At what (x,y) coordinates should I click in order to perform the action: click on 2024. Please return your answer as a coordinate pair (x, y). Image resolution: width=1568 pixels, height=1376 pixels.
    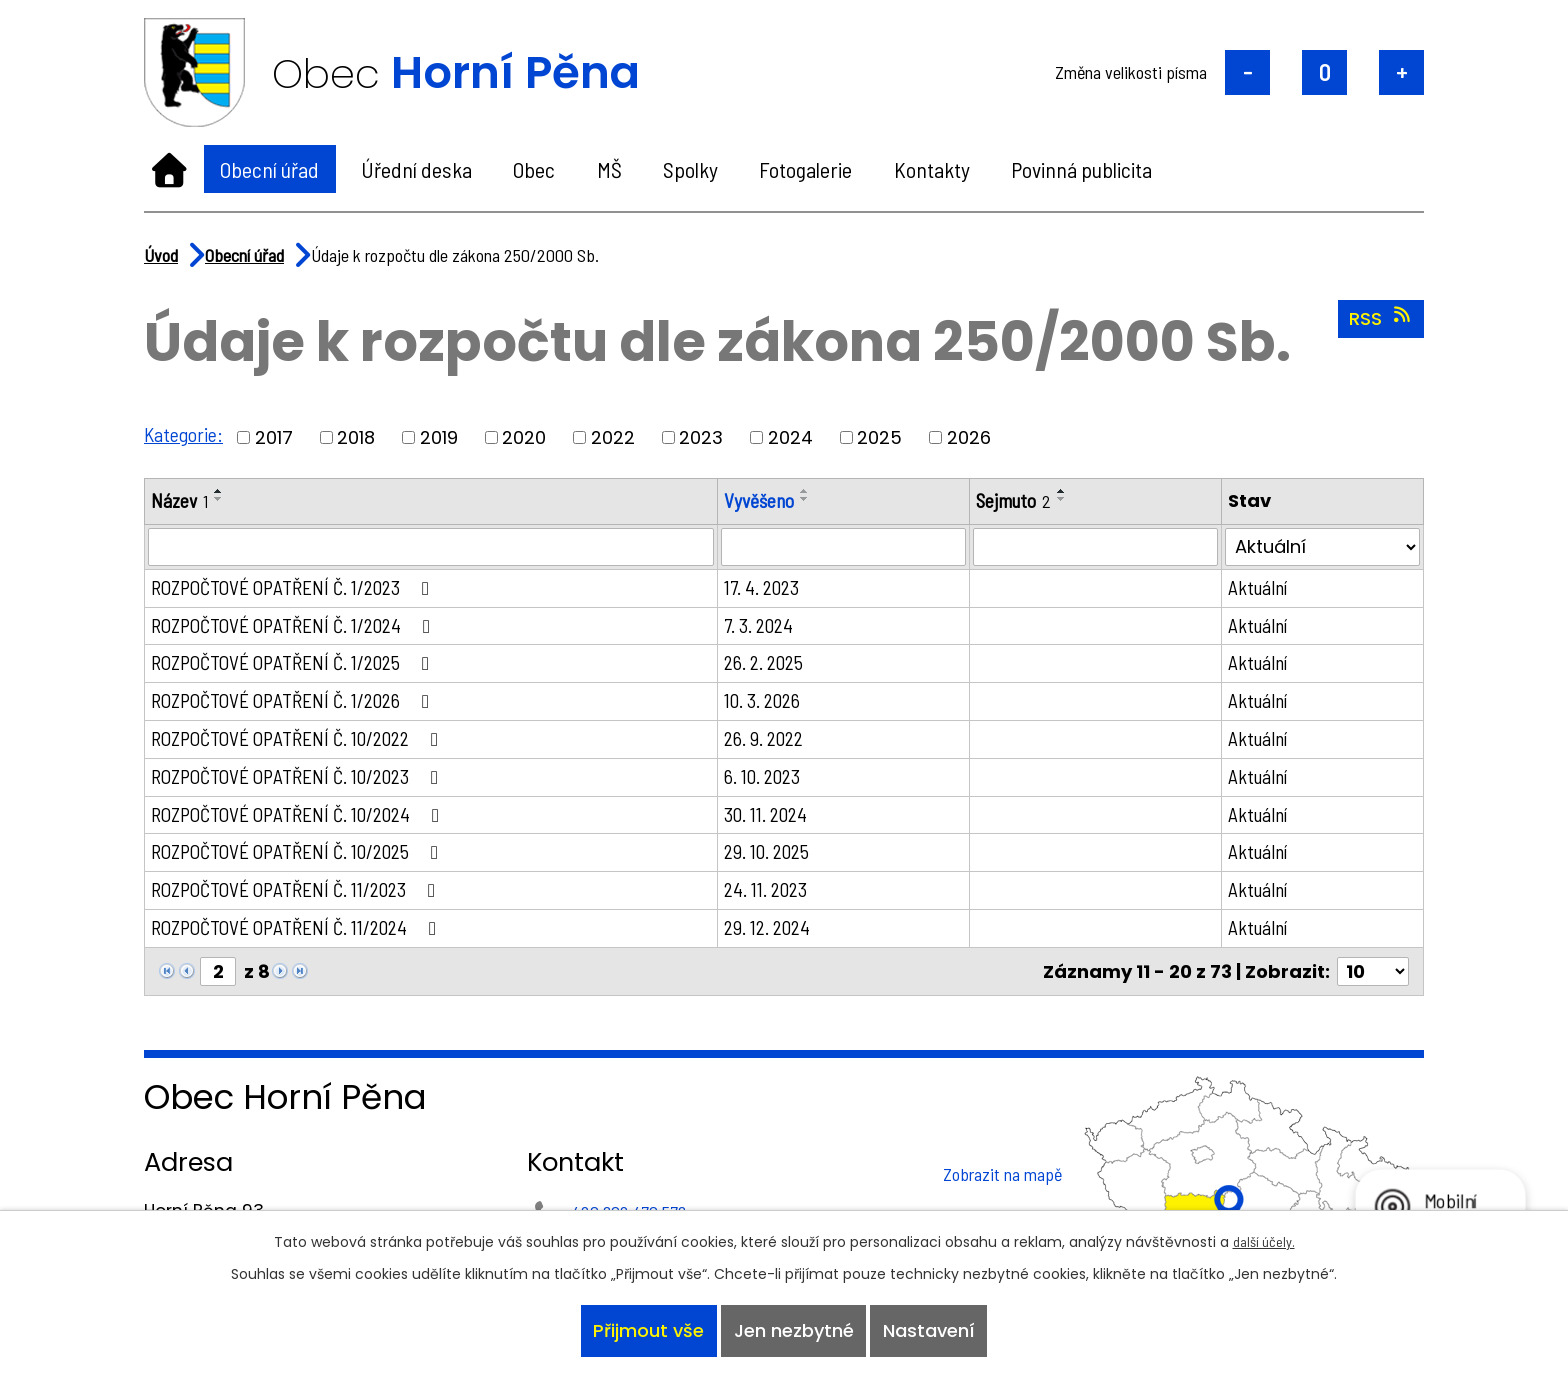
    Looking at the image, I should click on (791, 437).